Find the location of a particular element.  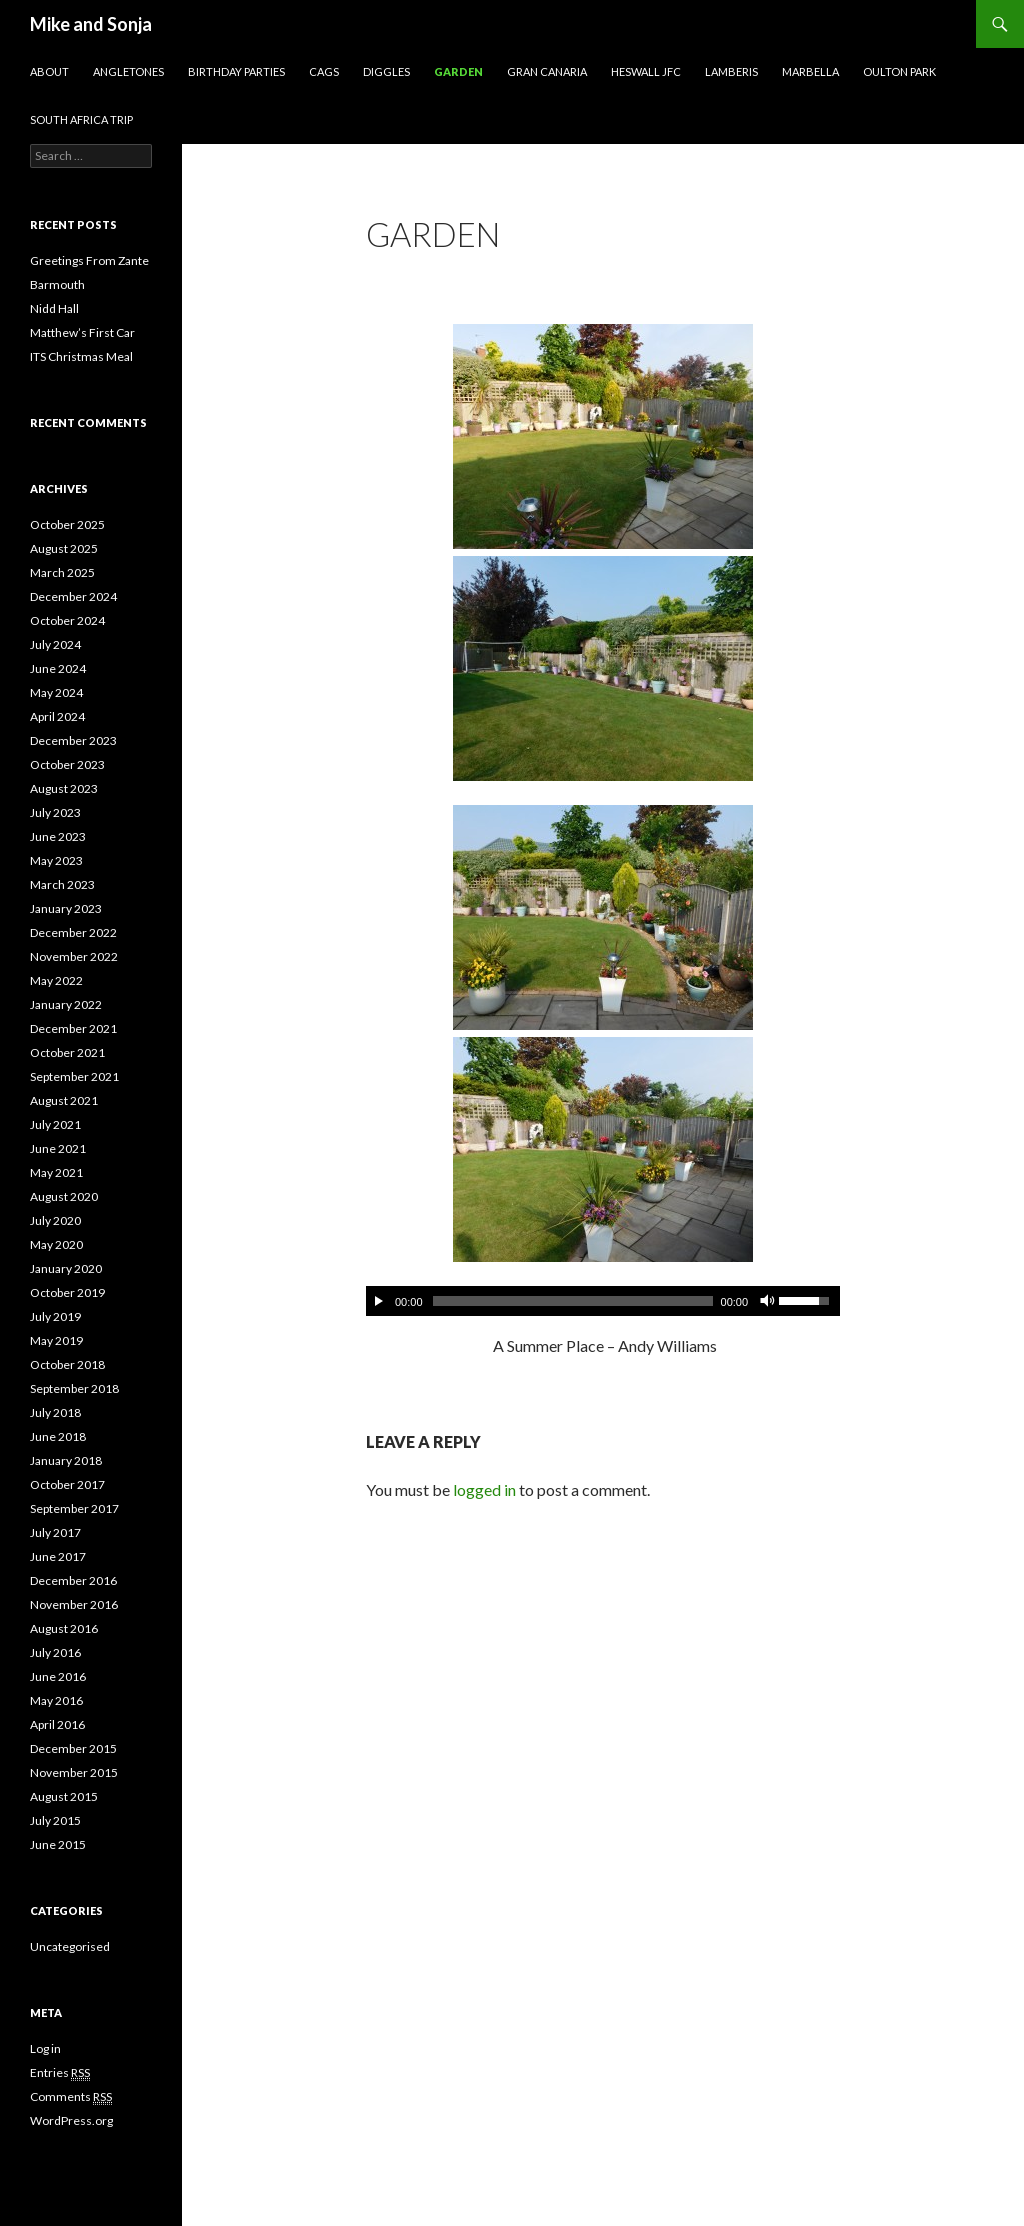

October 2019 is located at coordinates (67, 1292).